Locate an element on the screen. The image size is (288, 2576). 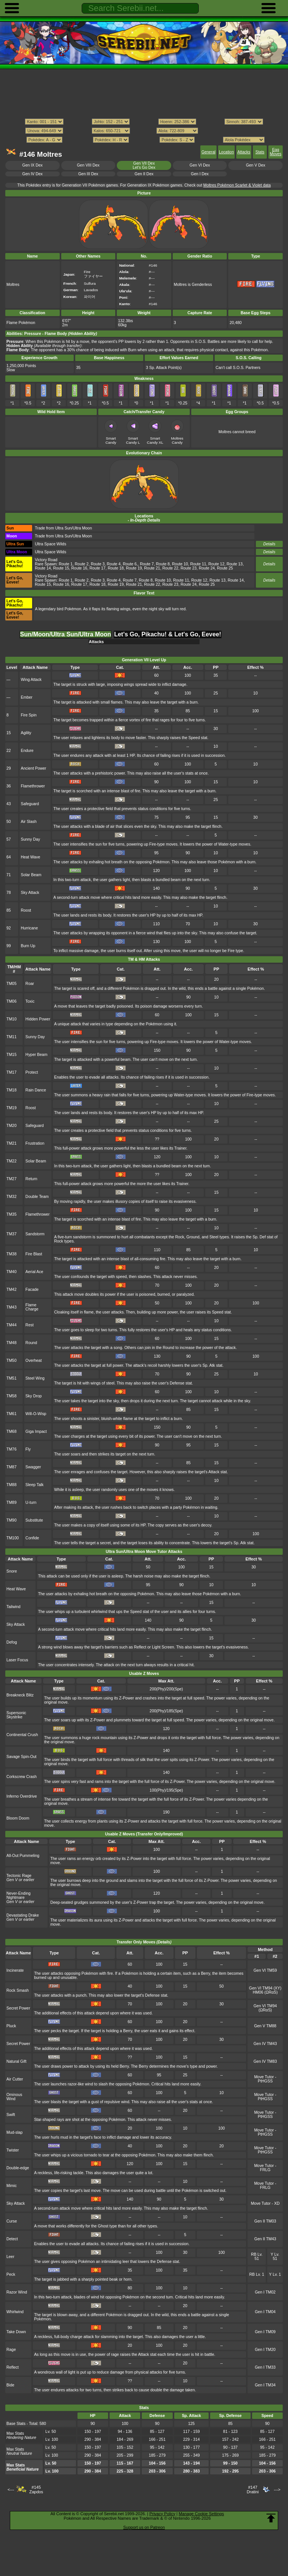
Mud-slap is located at coordinates (14, 2132).